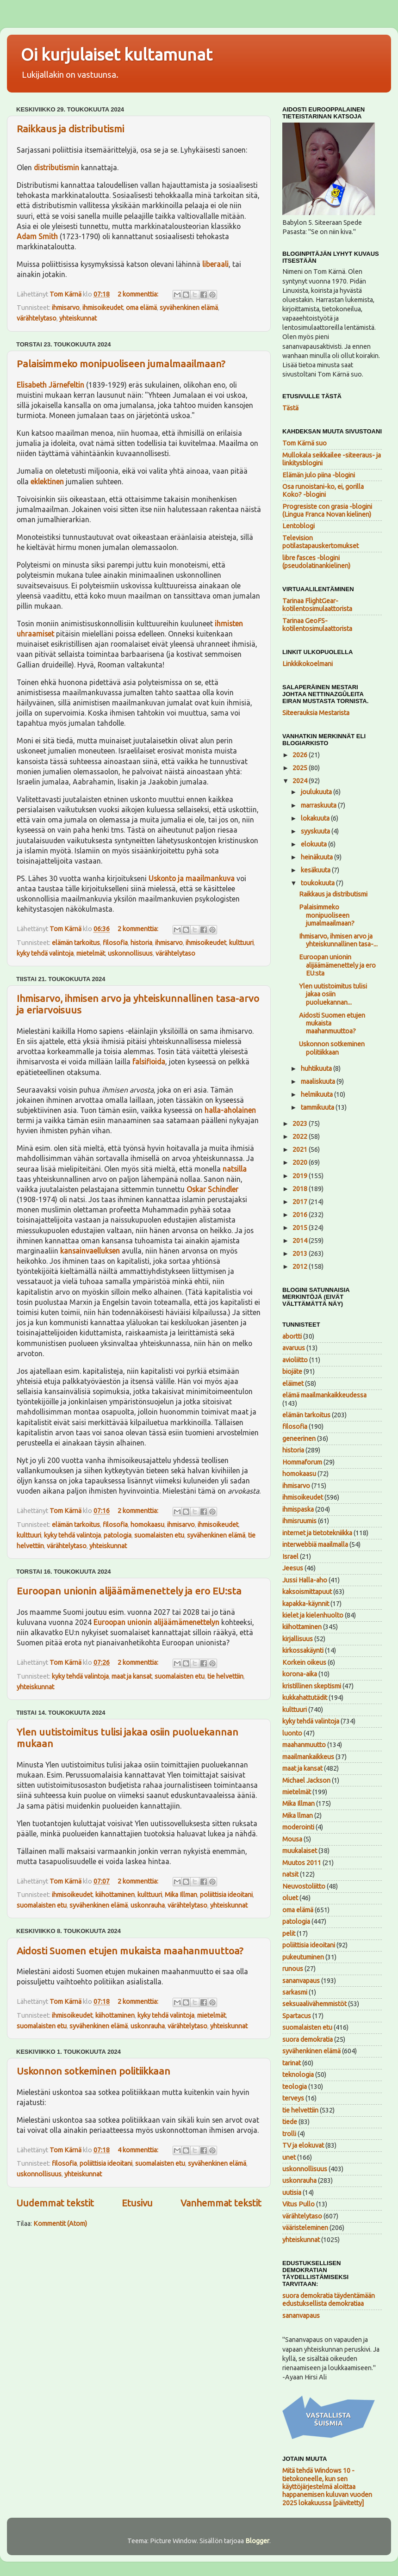 The width and height of the screenshot is (398, 2576). What do you see at coordinates (45, 953) in the screenshot?
I see `kyky tehdä valintoja` at bounding box center [45, 953].